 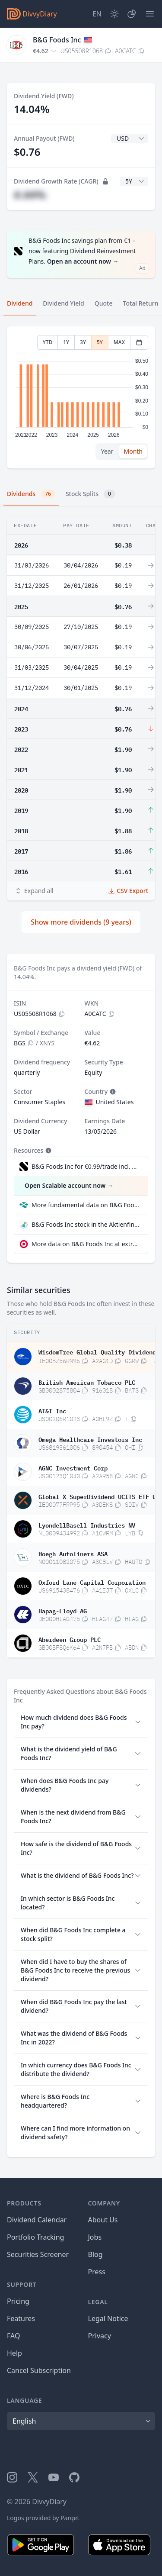 What do you see at coordinates (62, 1610) in the screenshot?
I see `Hapag-Lloyd AG` at bounding box center [62, 1610].